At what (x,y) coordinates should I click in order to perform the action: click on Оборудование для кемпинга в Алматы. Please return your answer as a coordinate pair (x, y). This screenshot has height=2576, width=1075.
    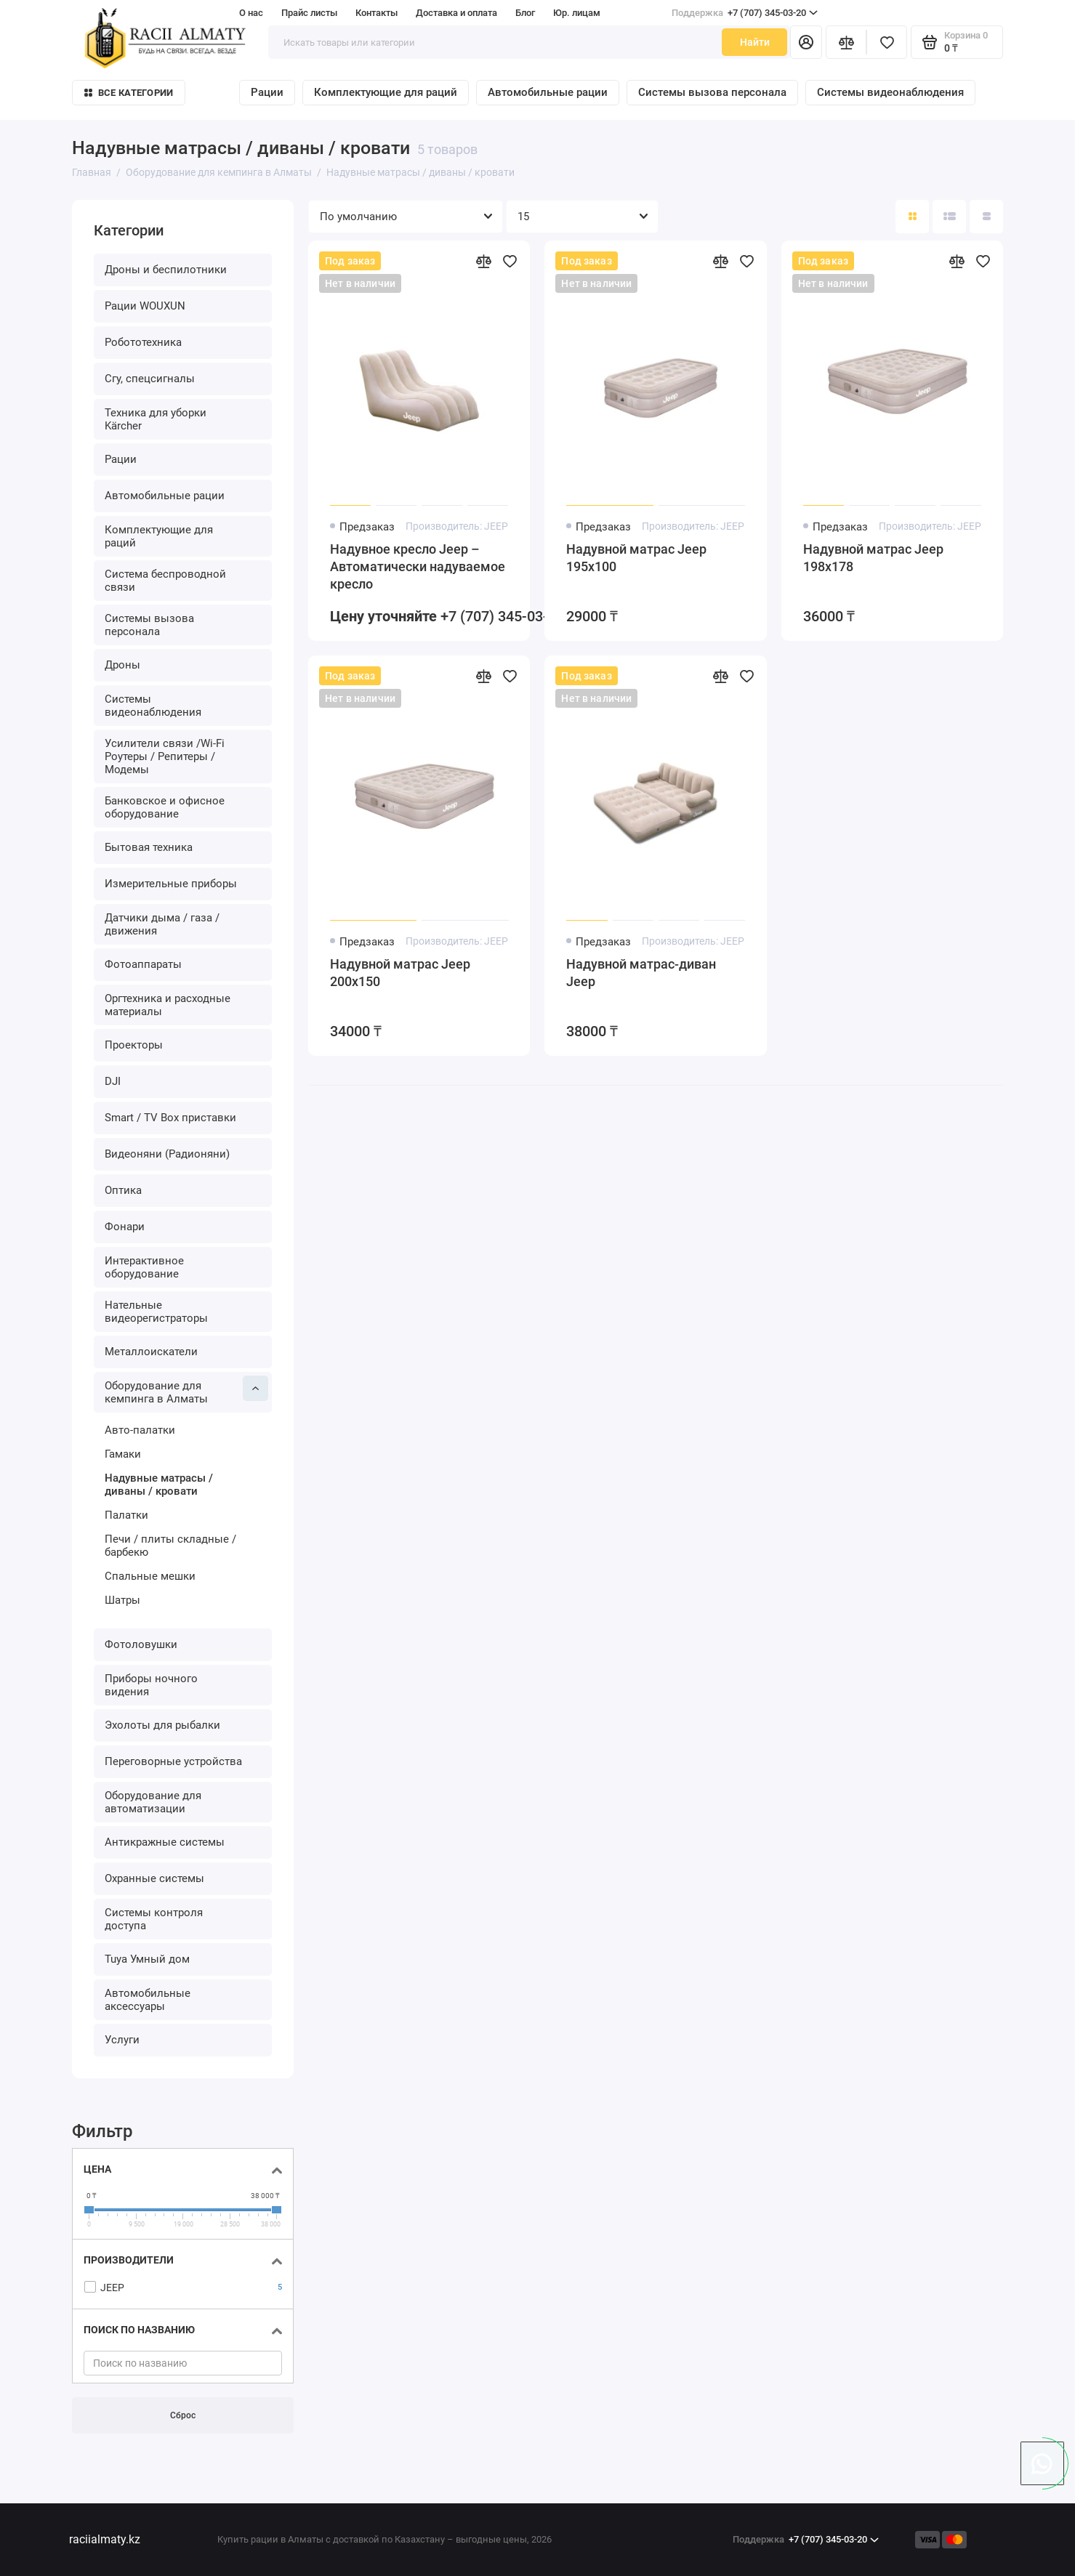
    Looking at the image, I should click on (186, 1390).